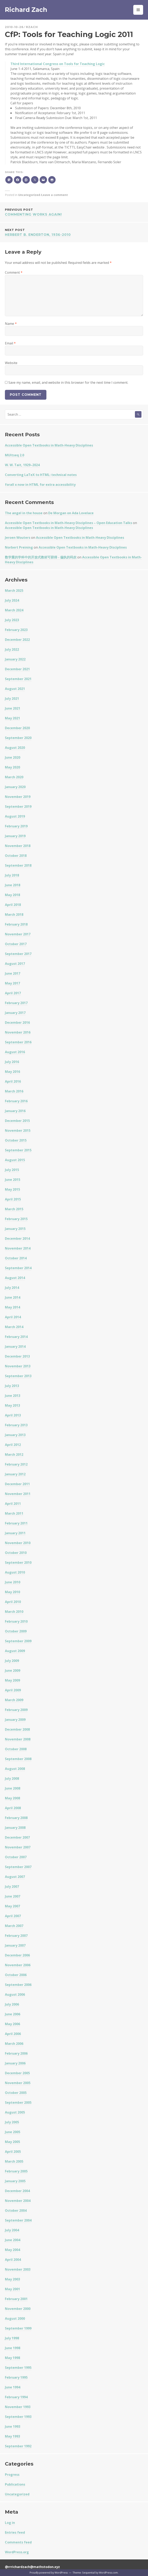  Describe the element at coordinates (15, 659) in the screenshot. I see `January 2022` at that location.